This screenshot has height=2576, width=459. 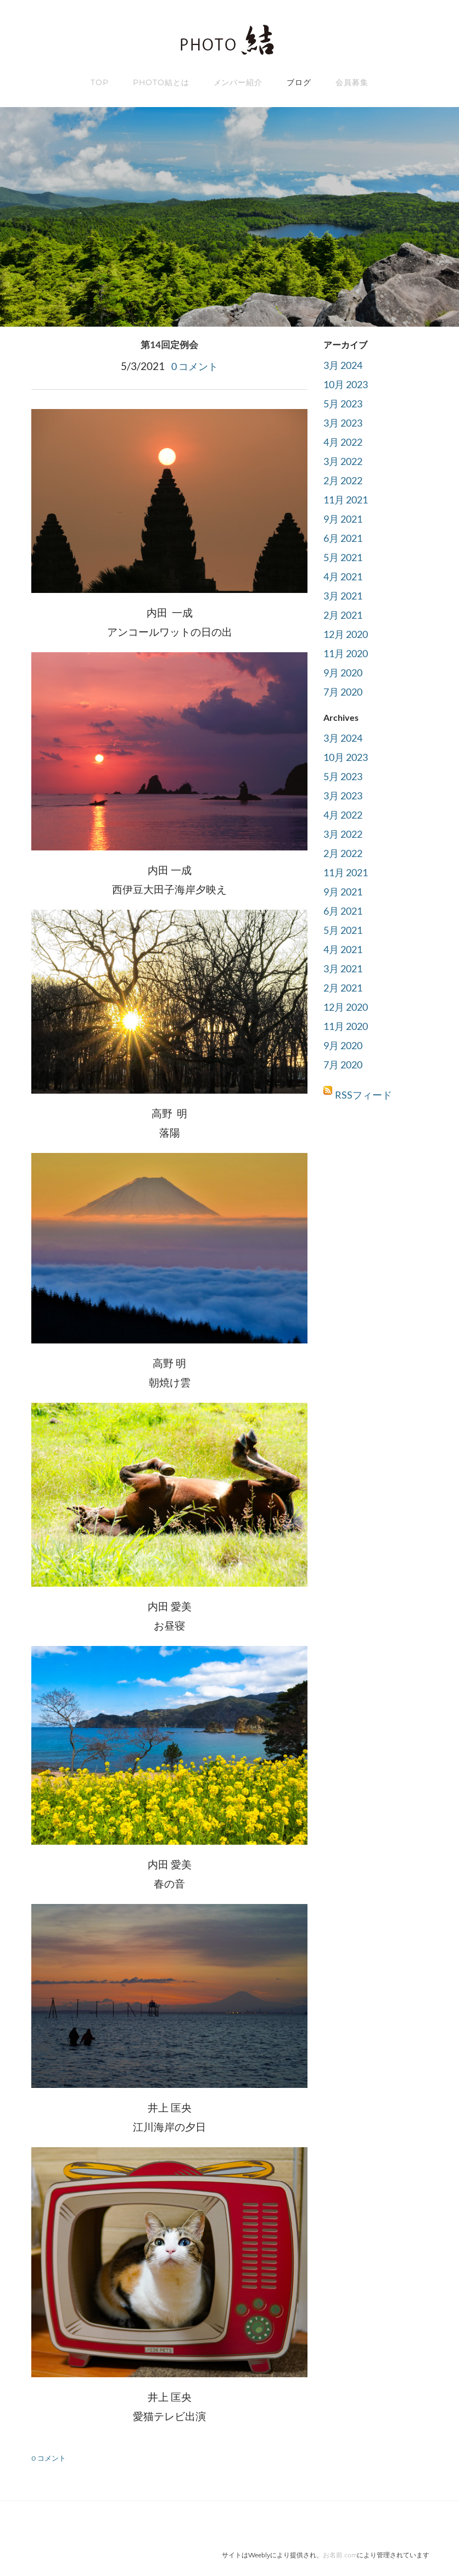 I want to click on 2月 2022, so click(x=344, y=480).